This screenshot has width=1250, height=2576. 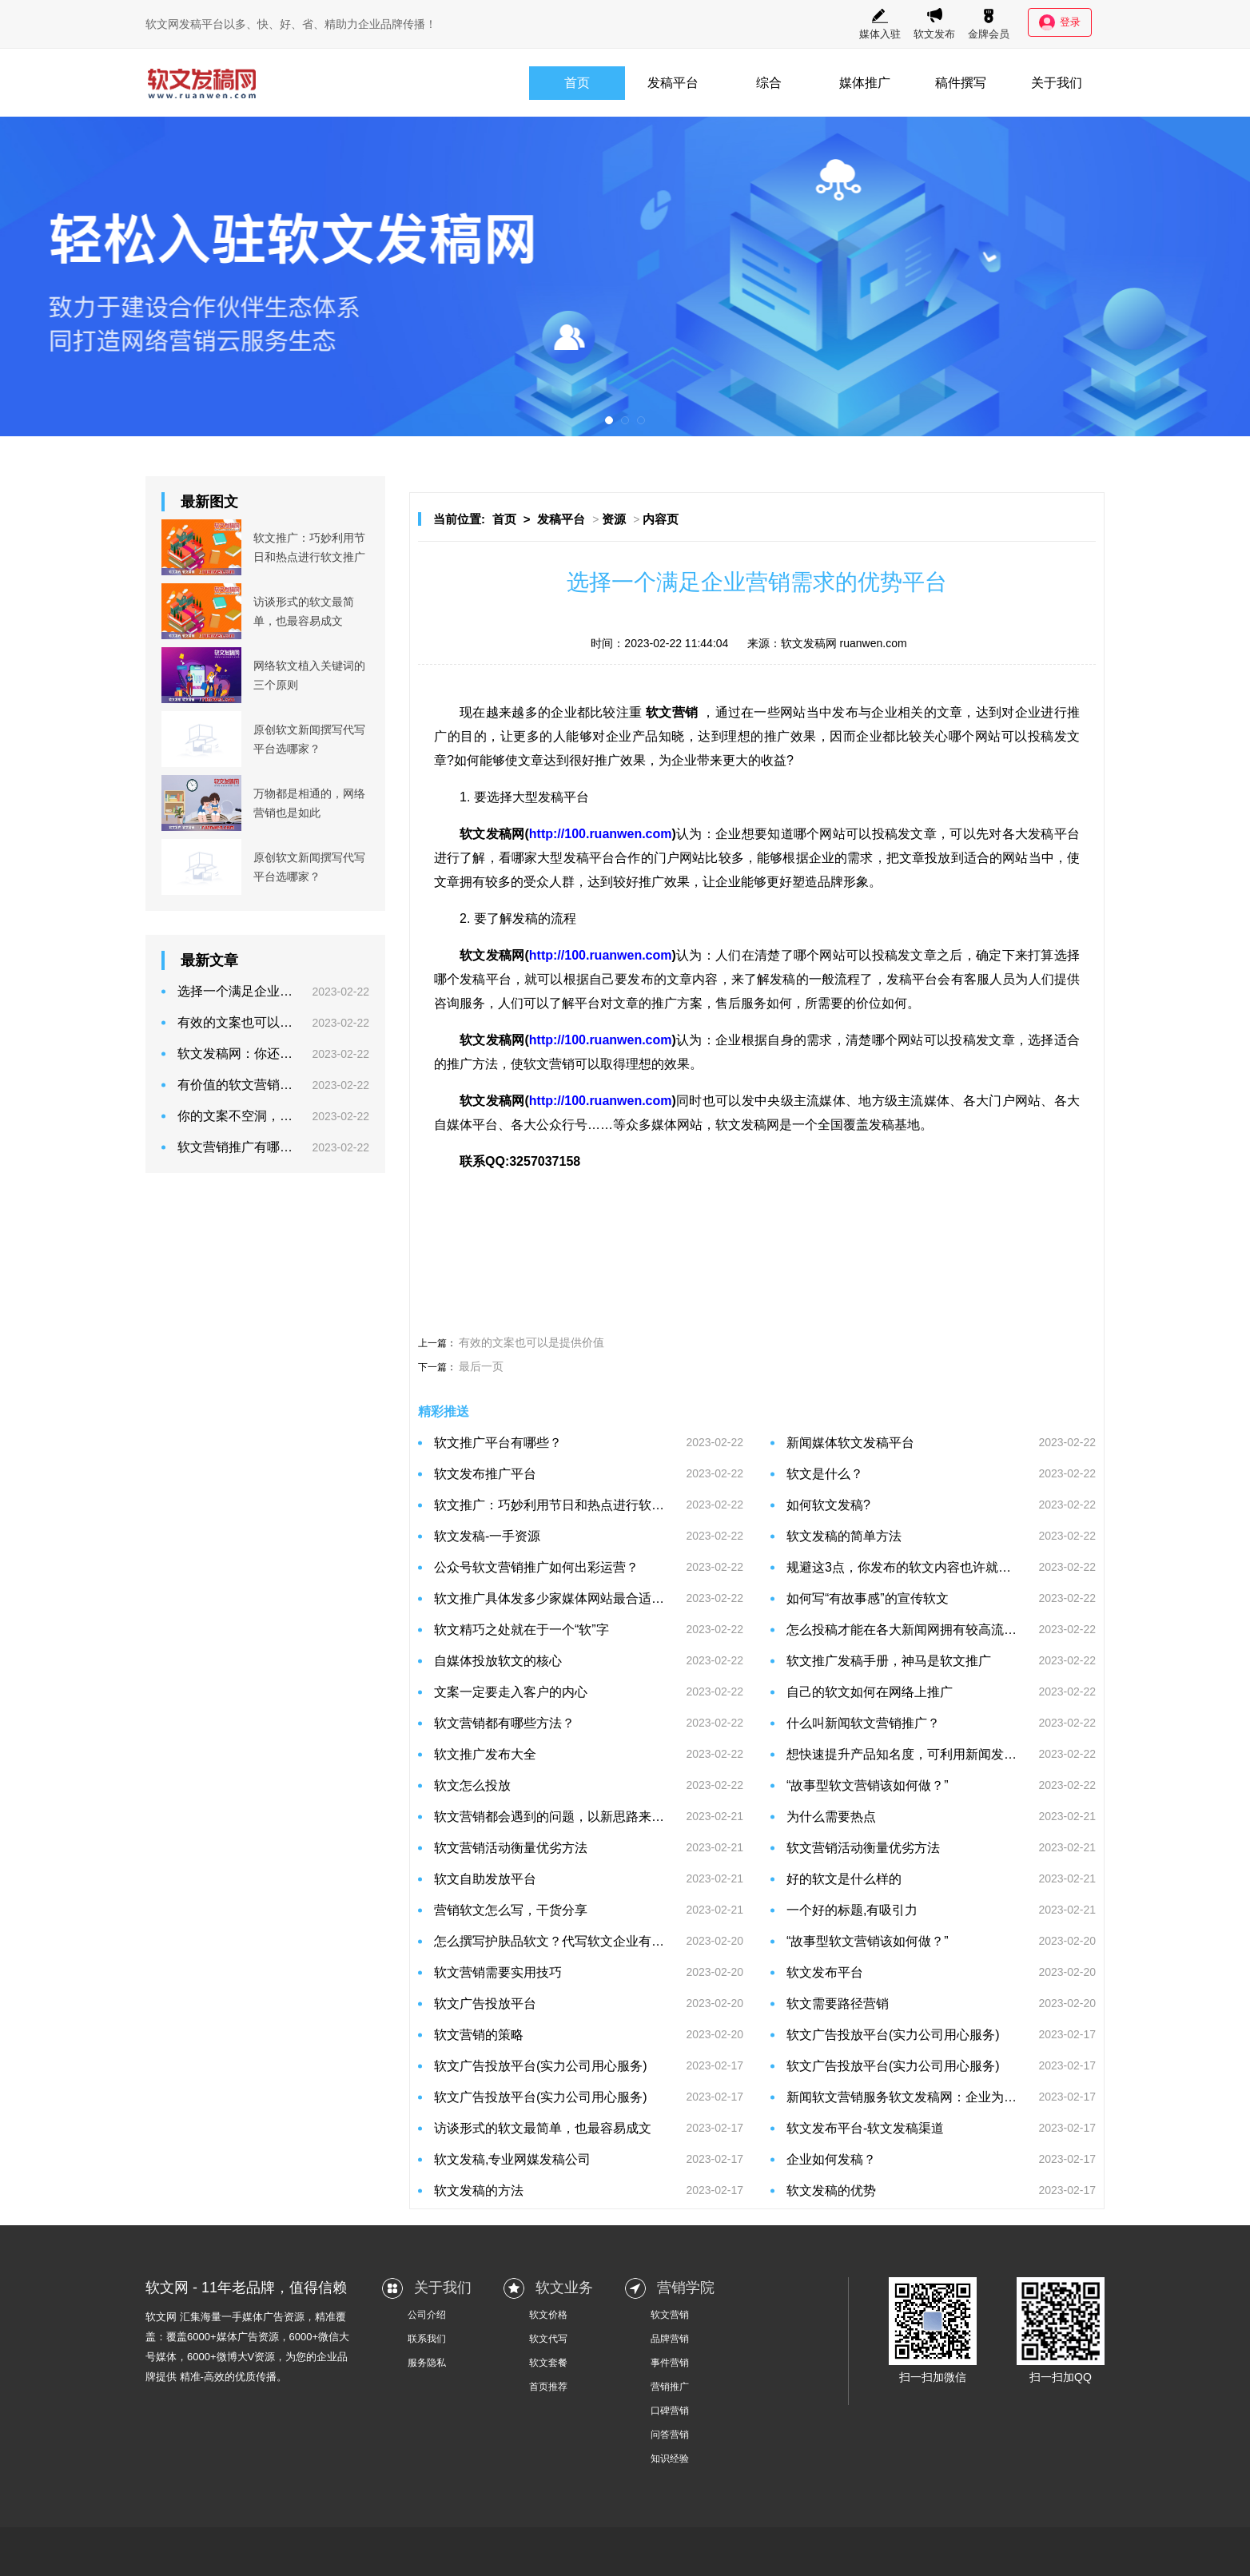 I want to click on 关于我们, so click(x=1056, y=82).